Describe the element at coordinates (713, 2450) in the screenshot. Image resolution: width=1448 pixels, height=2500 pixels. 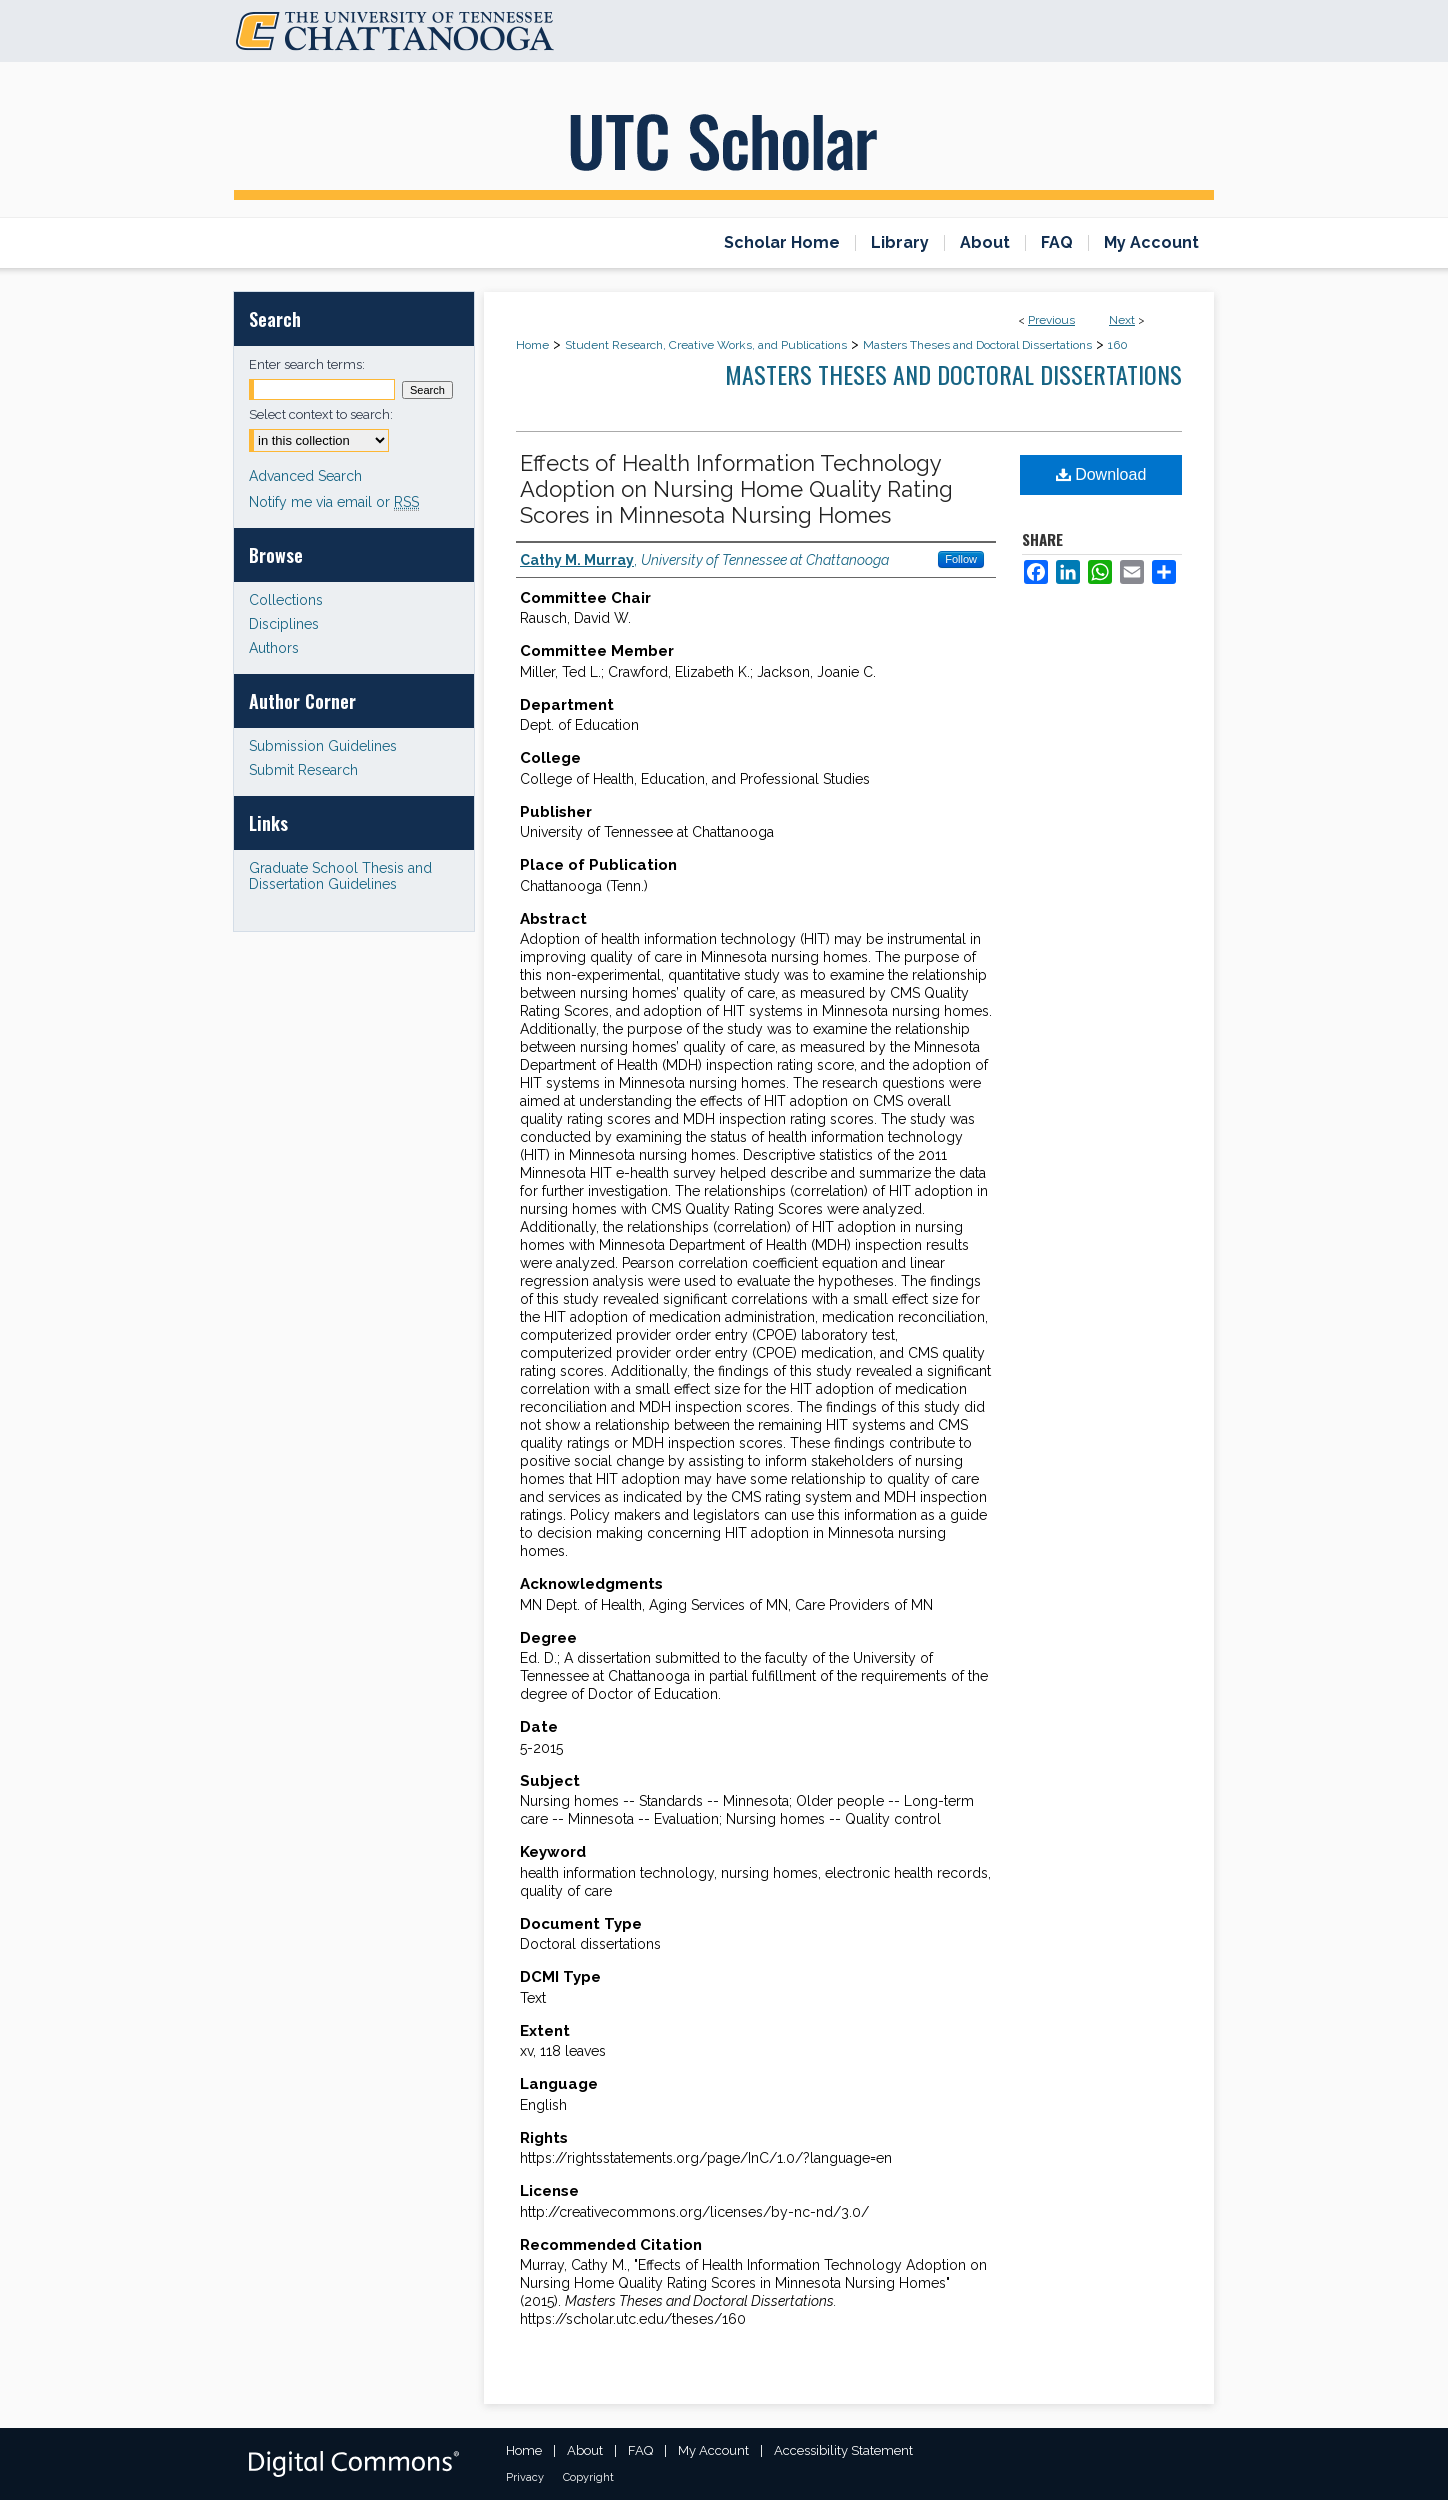
I see `My Account` at that location.